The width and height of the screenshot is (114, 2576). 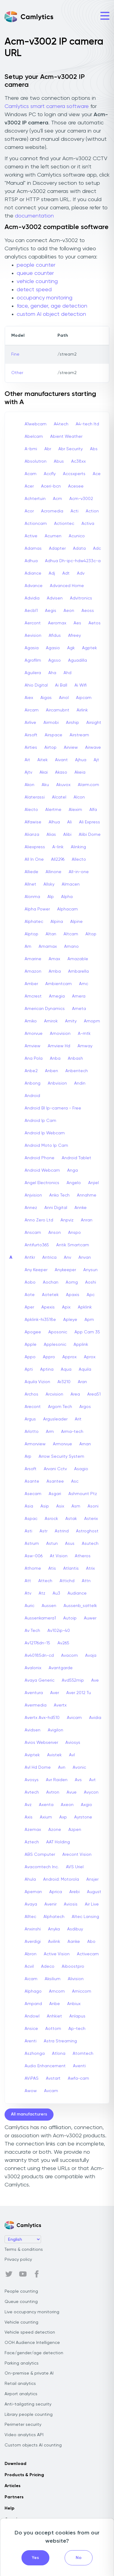 I want to click on Help, so click(x=9, y=2508).